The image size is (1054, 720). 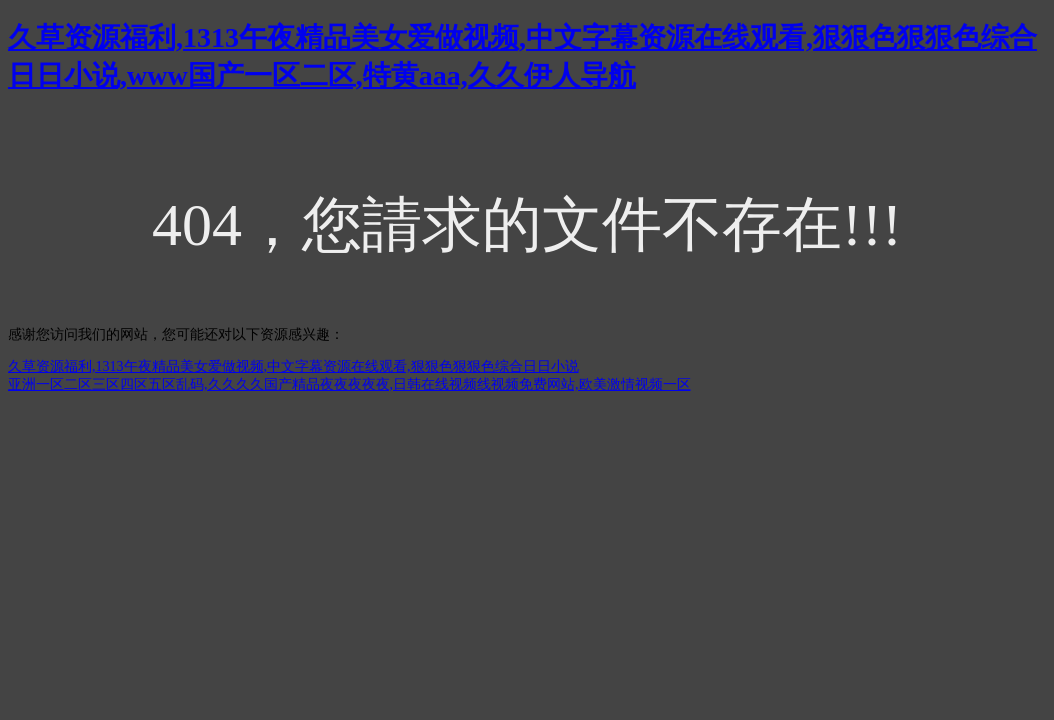 I want to click on 亚洲一区二区三区四区五区乱码,久久久久国产精品夜夜夜夜夜,日韩在线视频线视频免费网站,欧美激情视频一区, so click(x=349, y=384).